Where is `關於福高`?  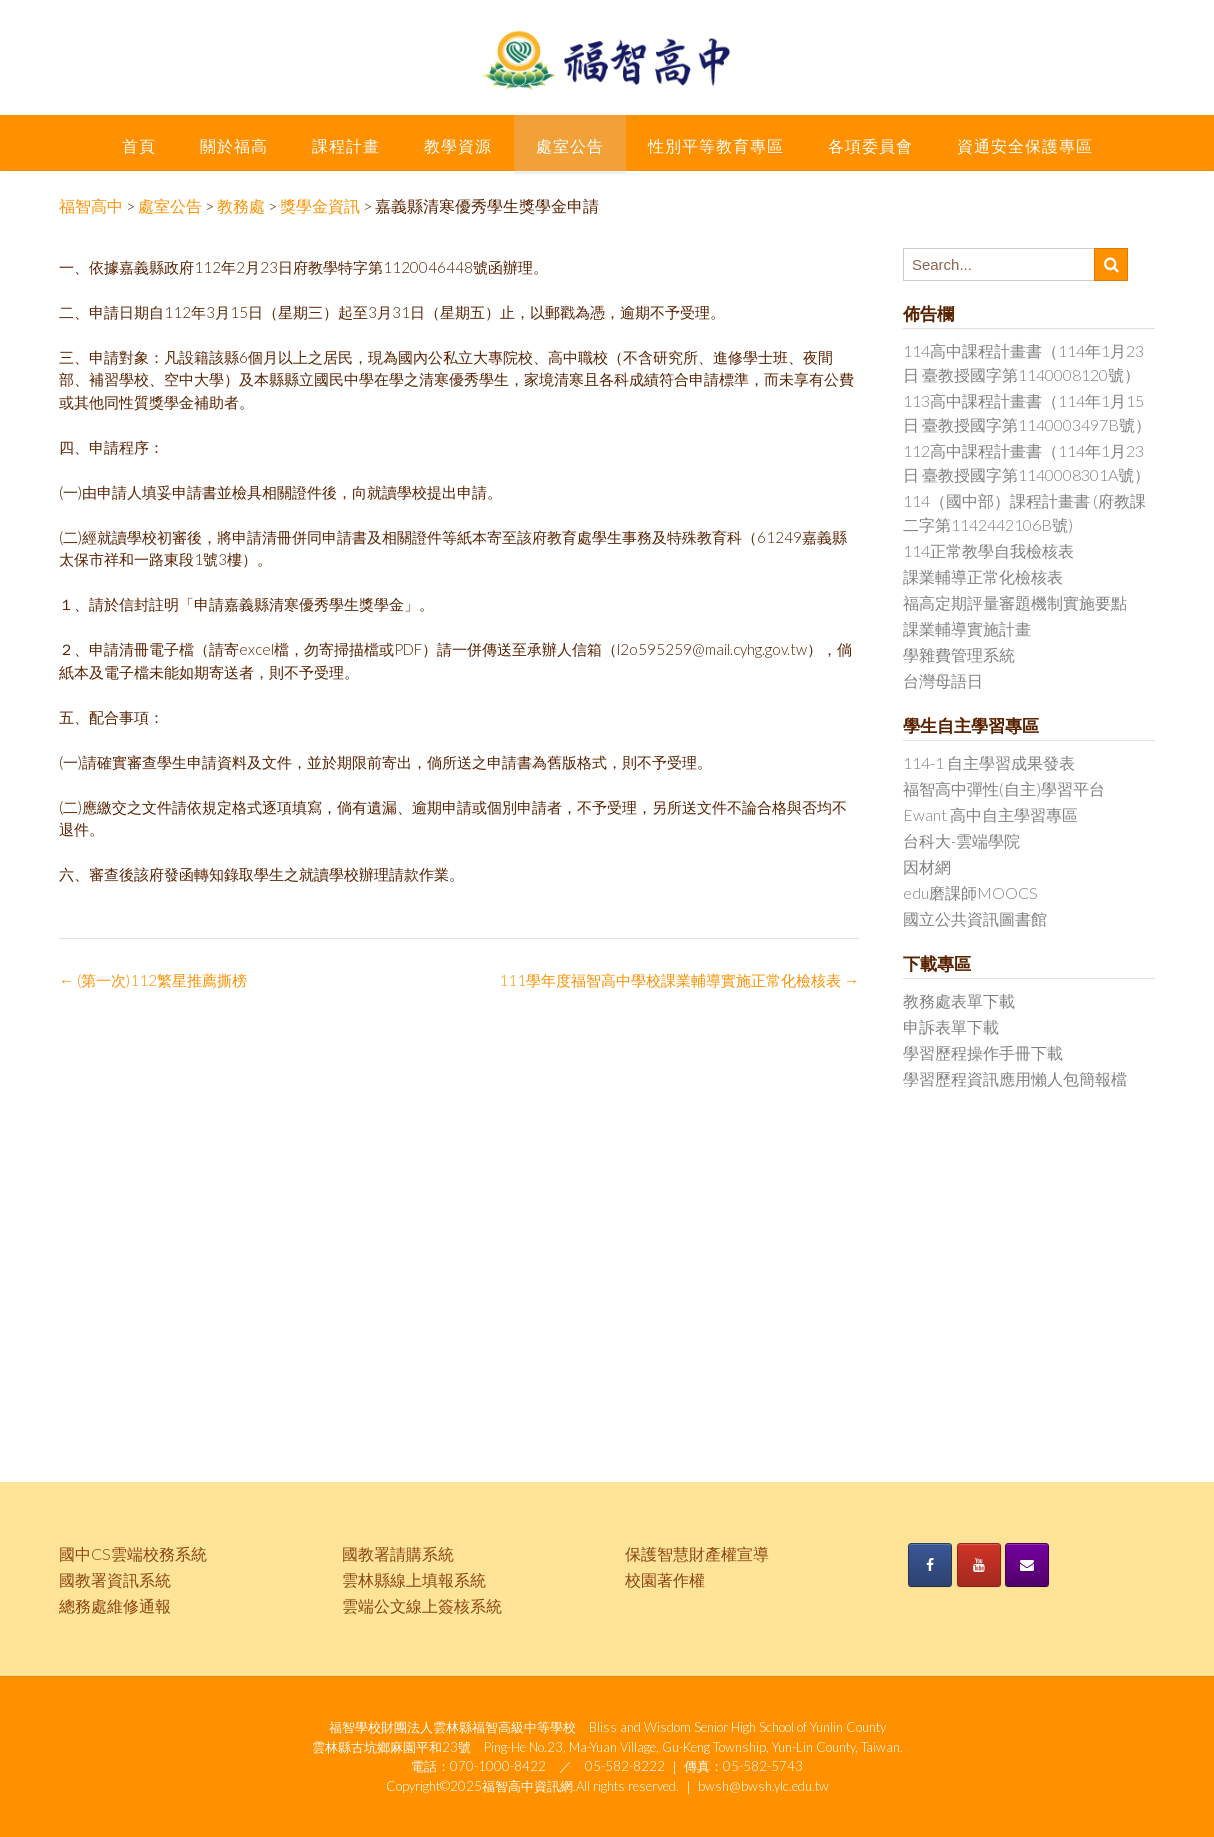 關於福高 is located at coordinates (234, 145).